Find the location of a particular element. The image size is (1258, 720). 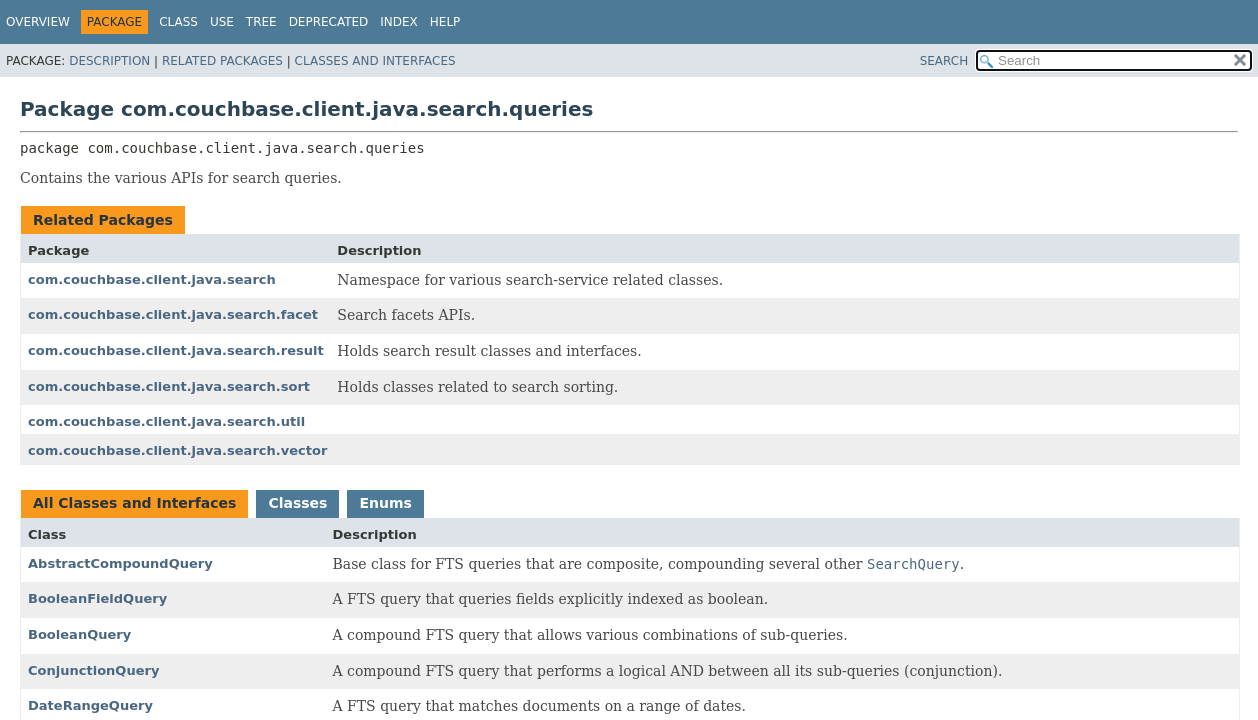

Enums [tab] is located at coordinates (385, 503).